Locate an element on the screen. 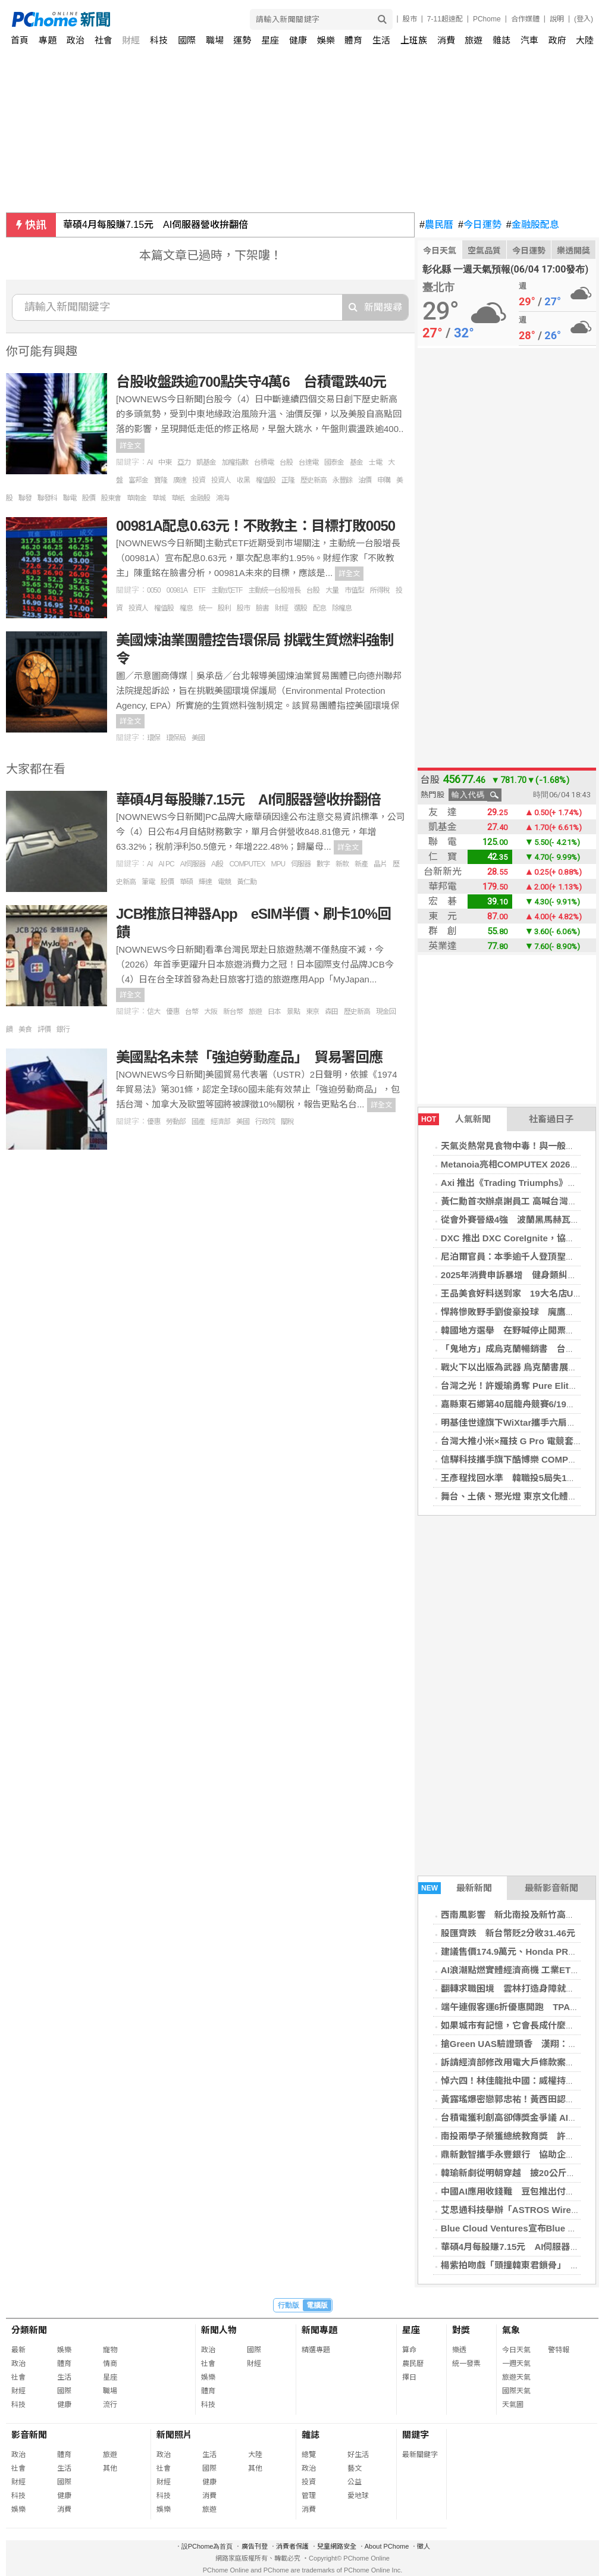 The width and height of the screenshot is (605, 2576). 天氣圖 is located at coordinates (513, 2404).